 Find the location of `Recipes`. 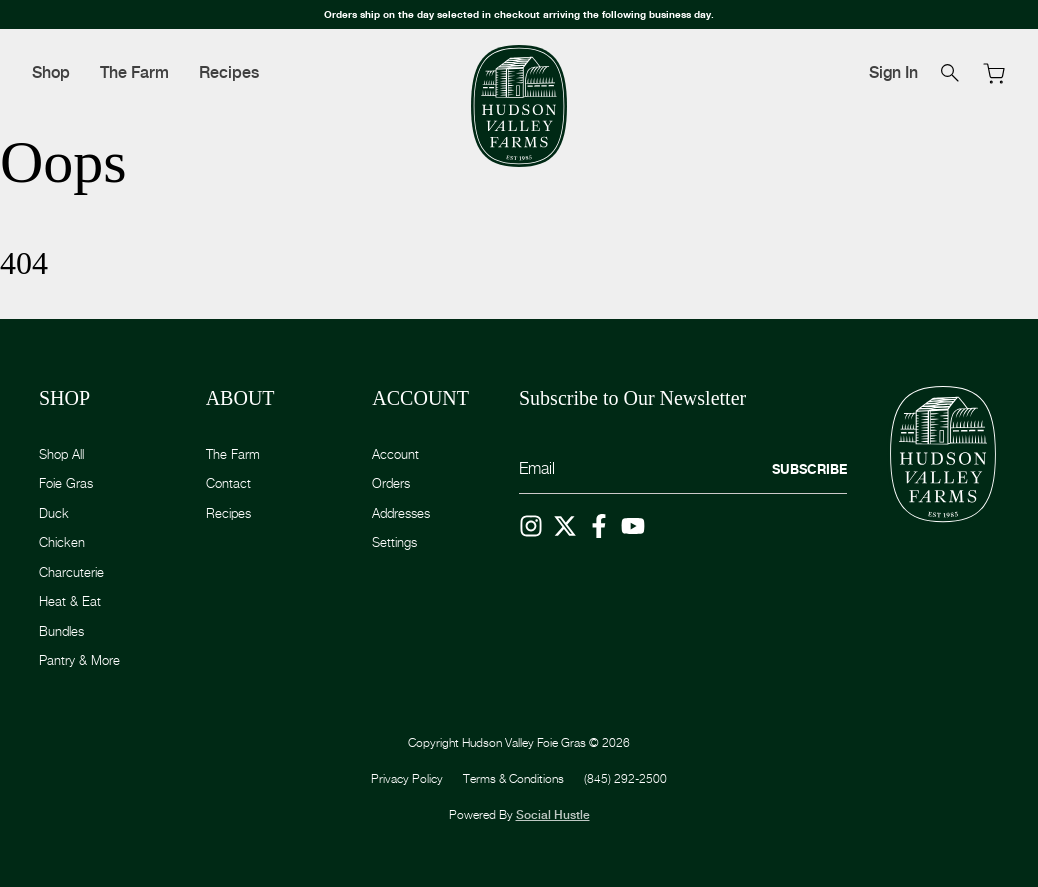

Recipes is located at coordinates (229, 72).